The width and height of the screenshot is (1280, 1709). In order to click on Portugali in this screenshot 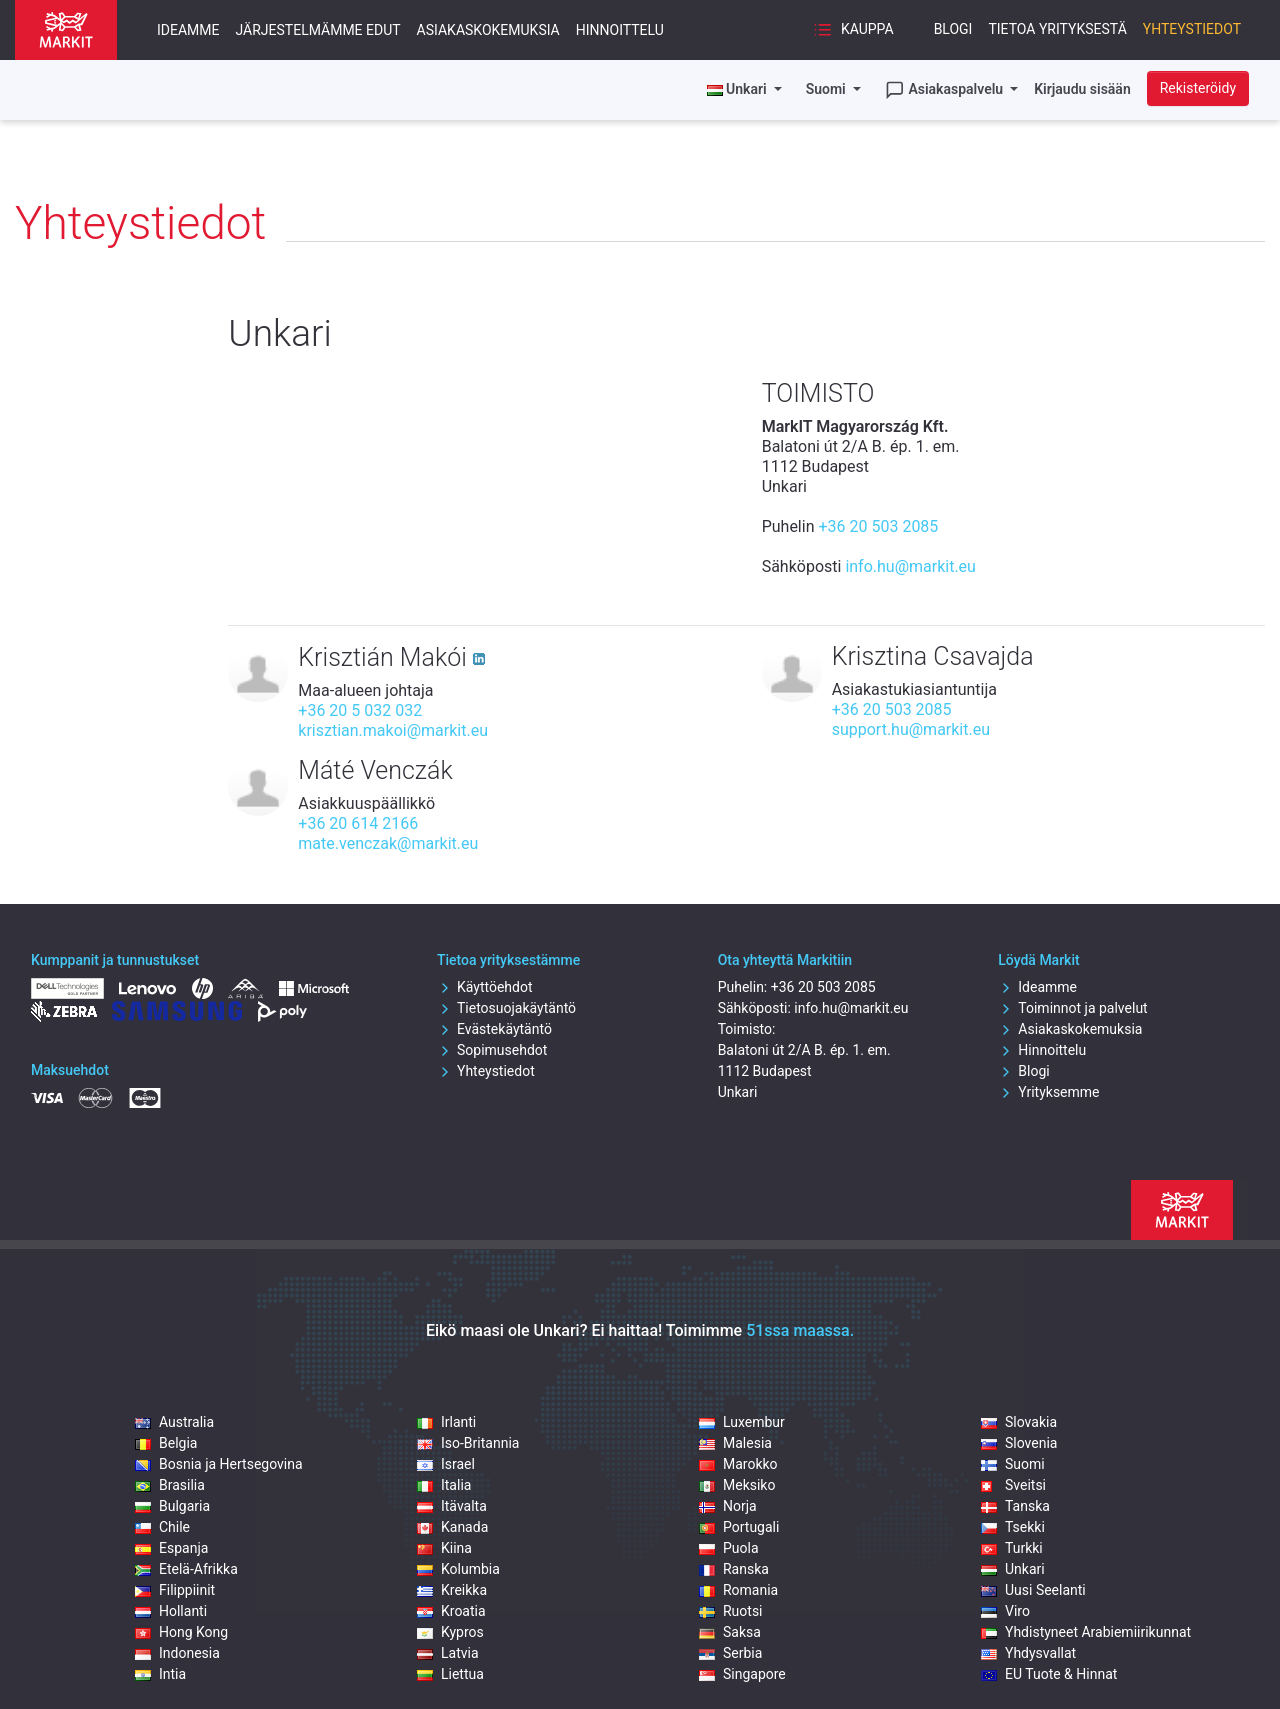, I will do `click(739, 1527)`.